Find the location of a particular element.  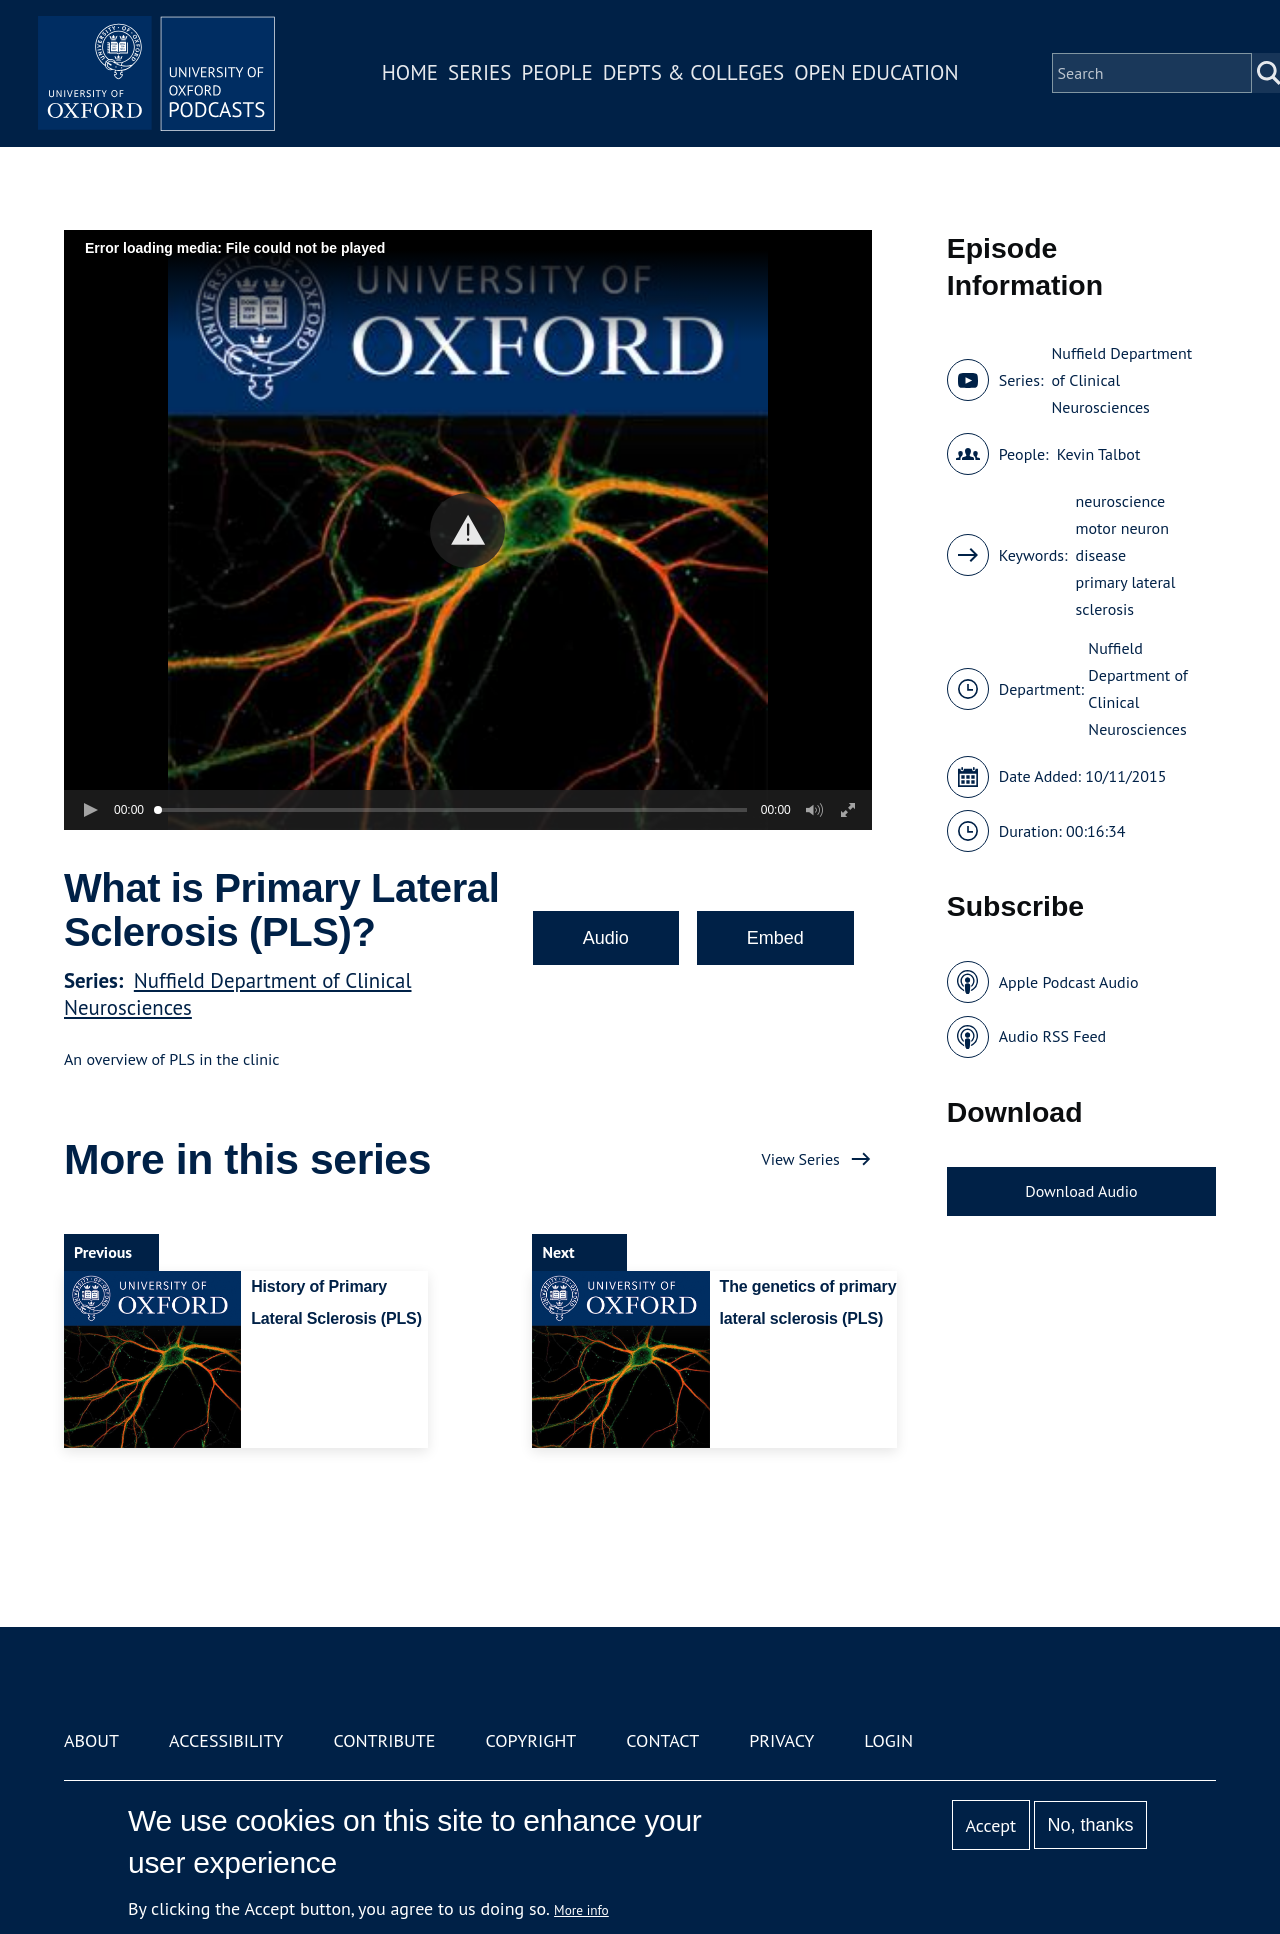

Audio RSS Feed is located at coordinates (1052, 1036).